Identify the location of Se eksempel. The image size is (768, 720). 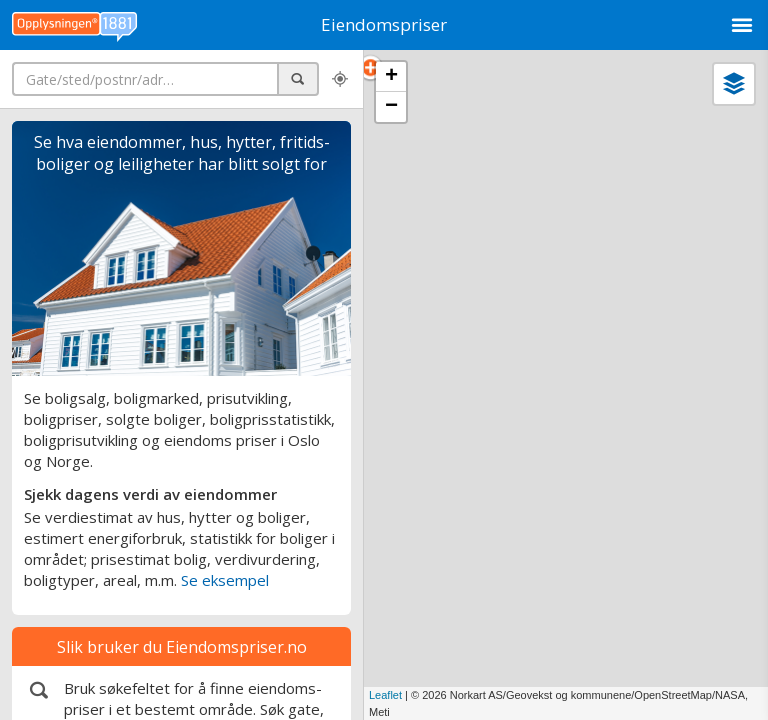
(225, 580).